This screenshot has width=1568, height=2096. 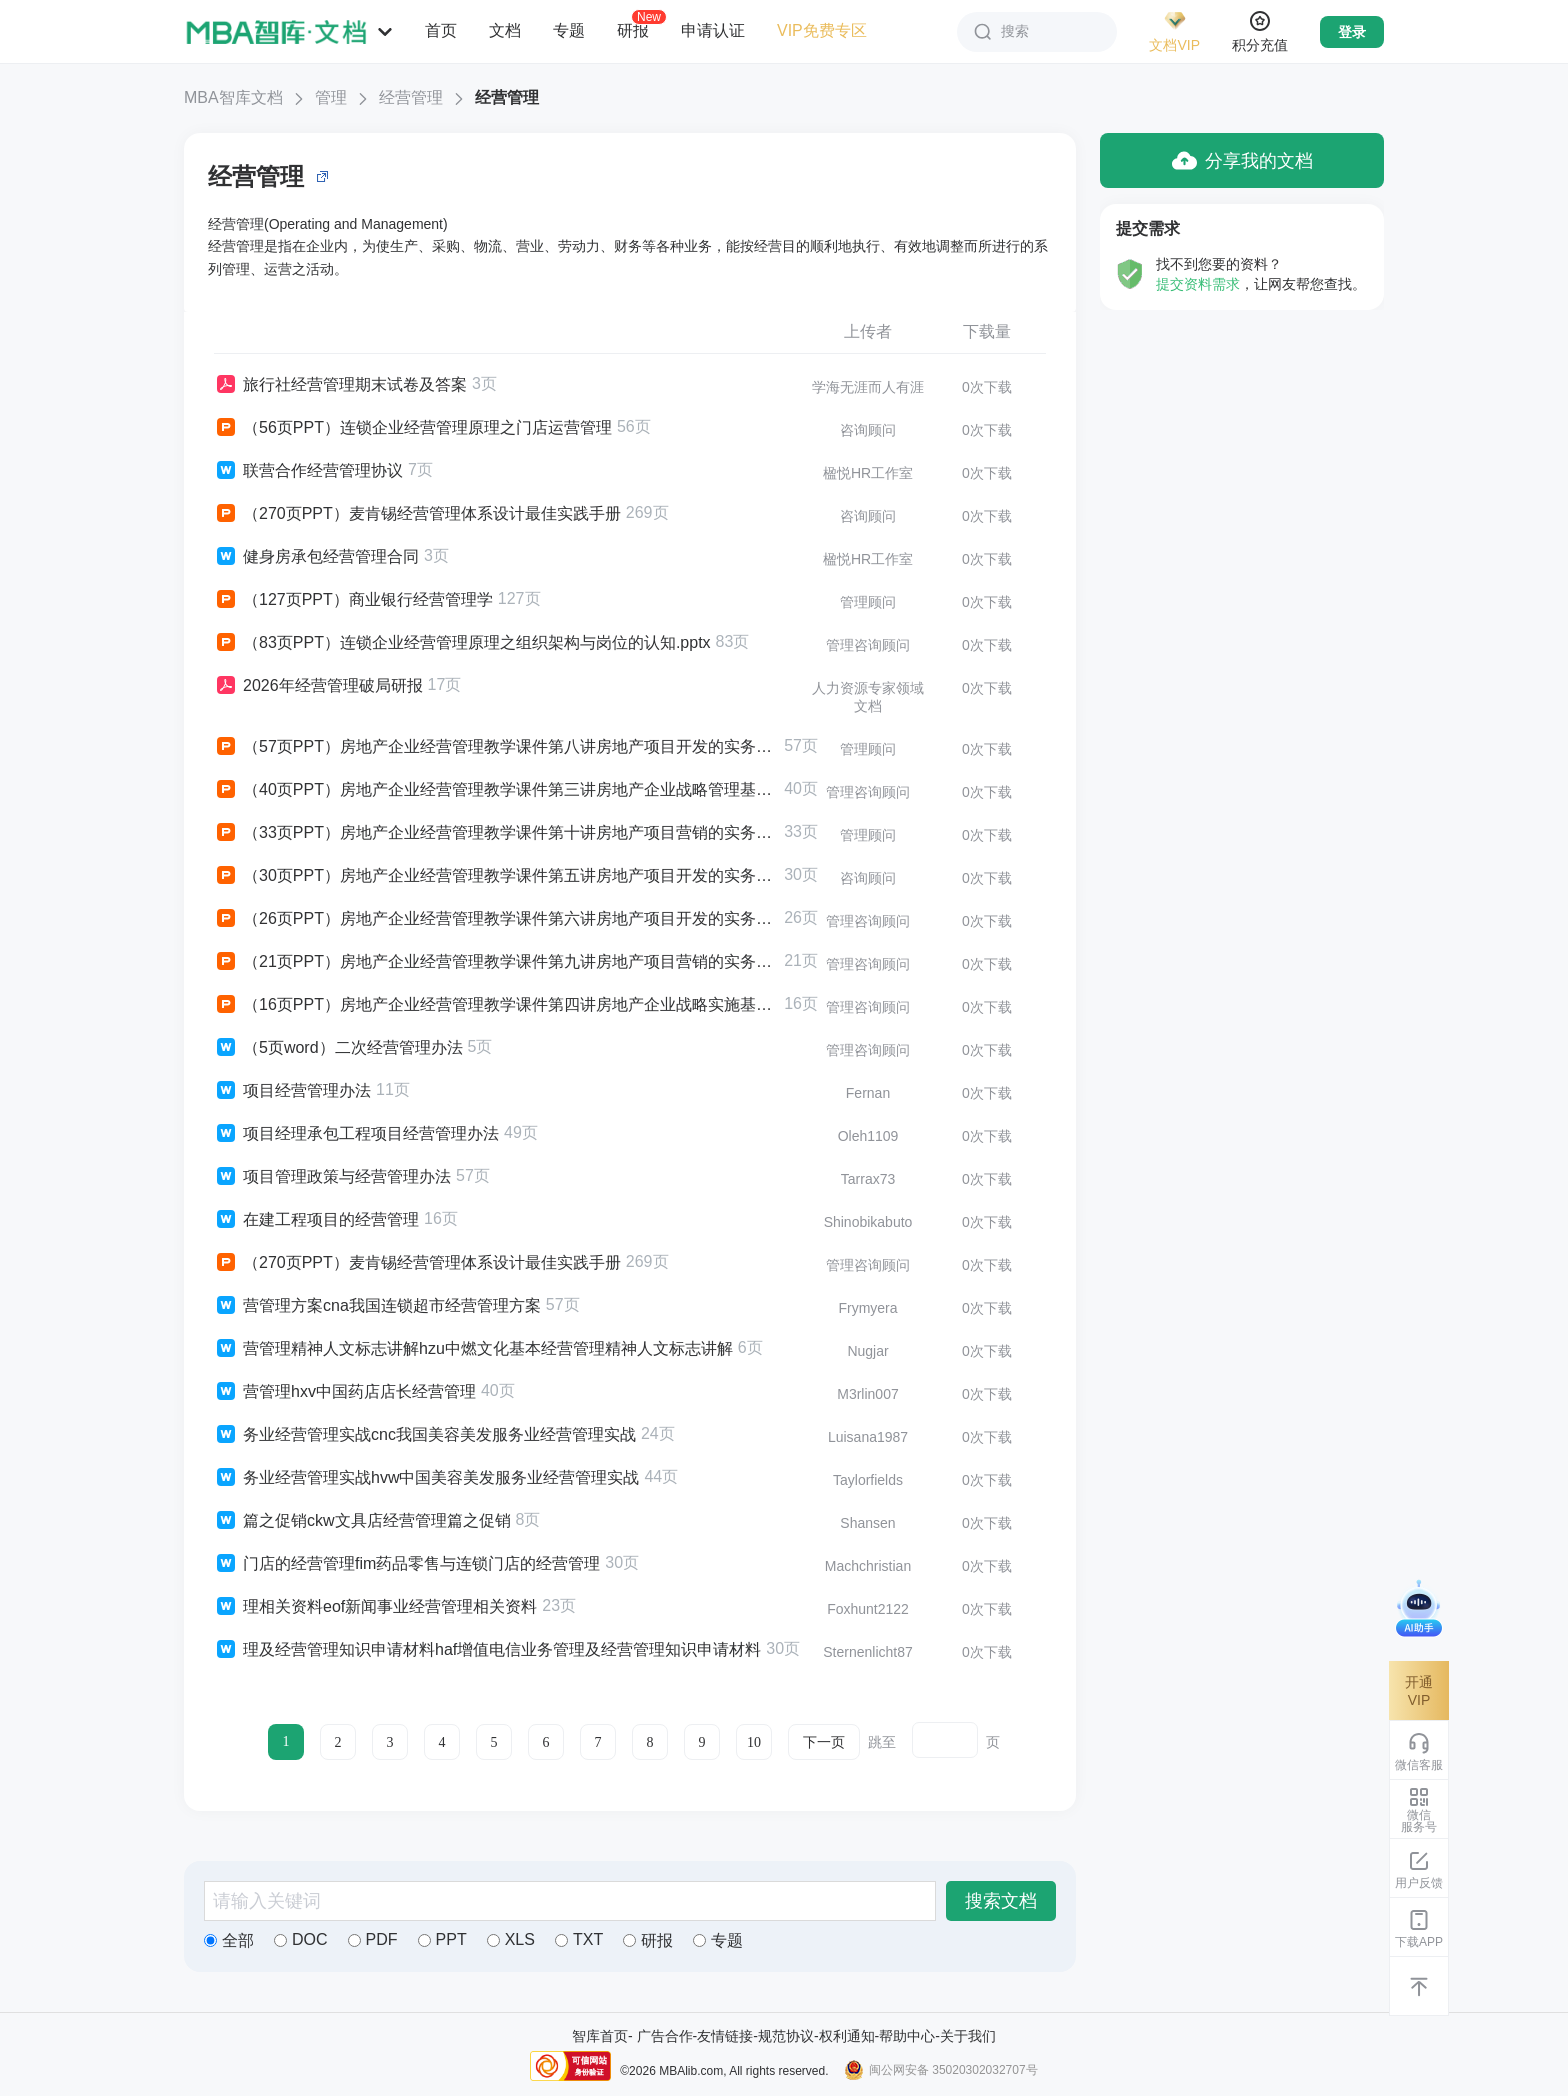 I want to click on 专题, so click(x=569, y=30).